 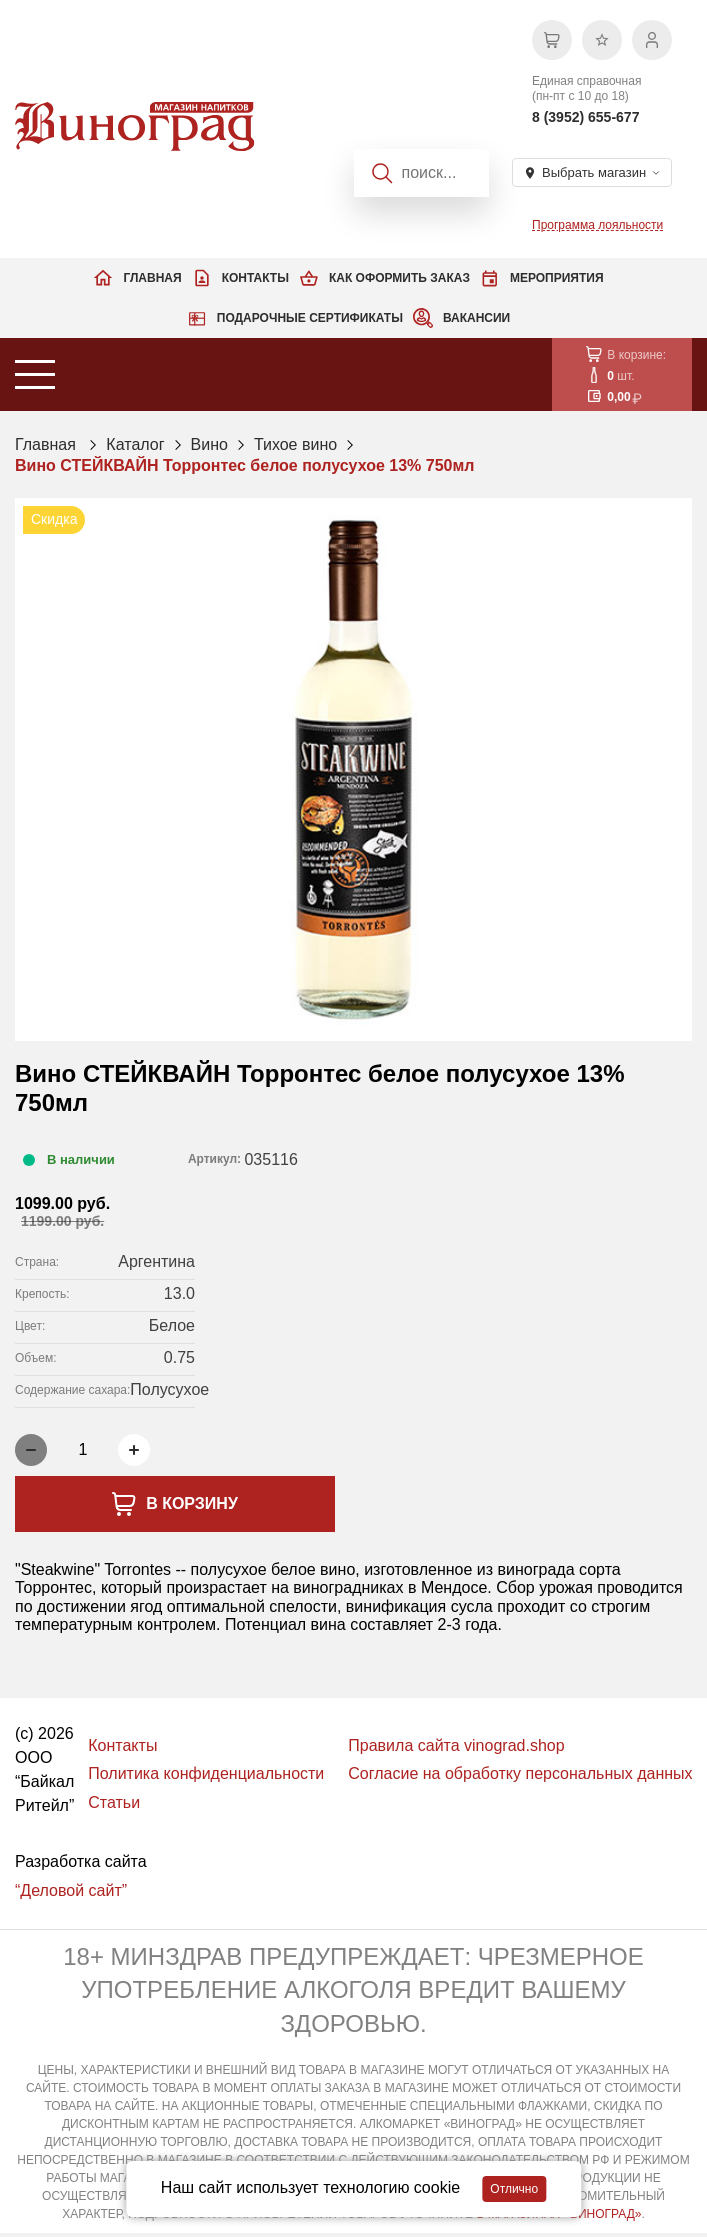 I want to click on Как оформить заказ, so click(x=399, y=278).